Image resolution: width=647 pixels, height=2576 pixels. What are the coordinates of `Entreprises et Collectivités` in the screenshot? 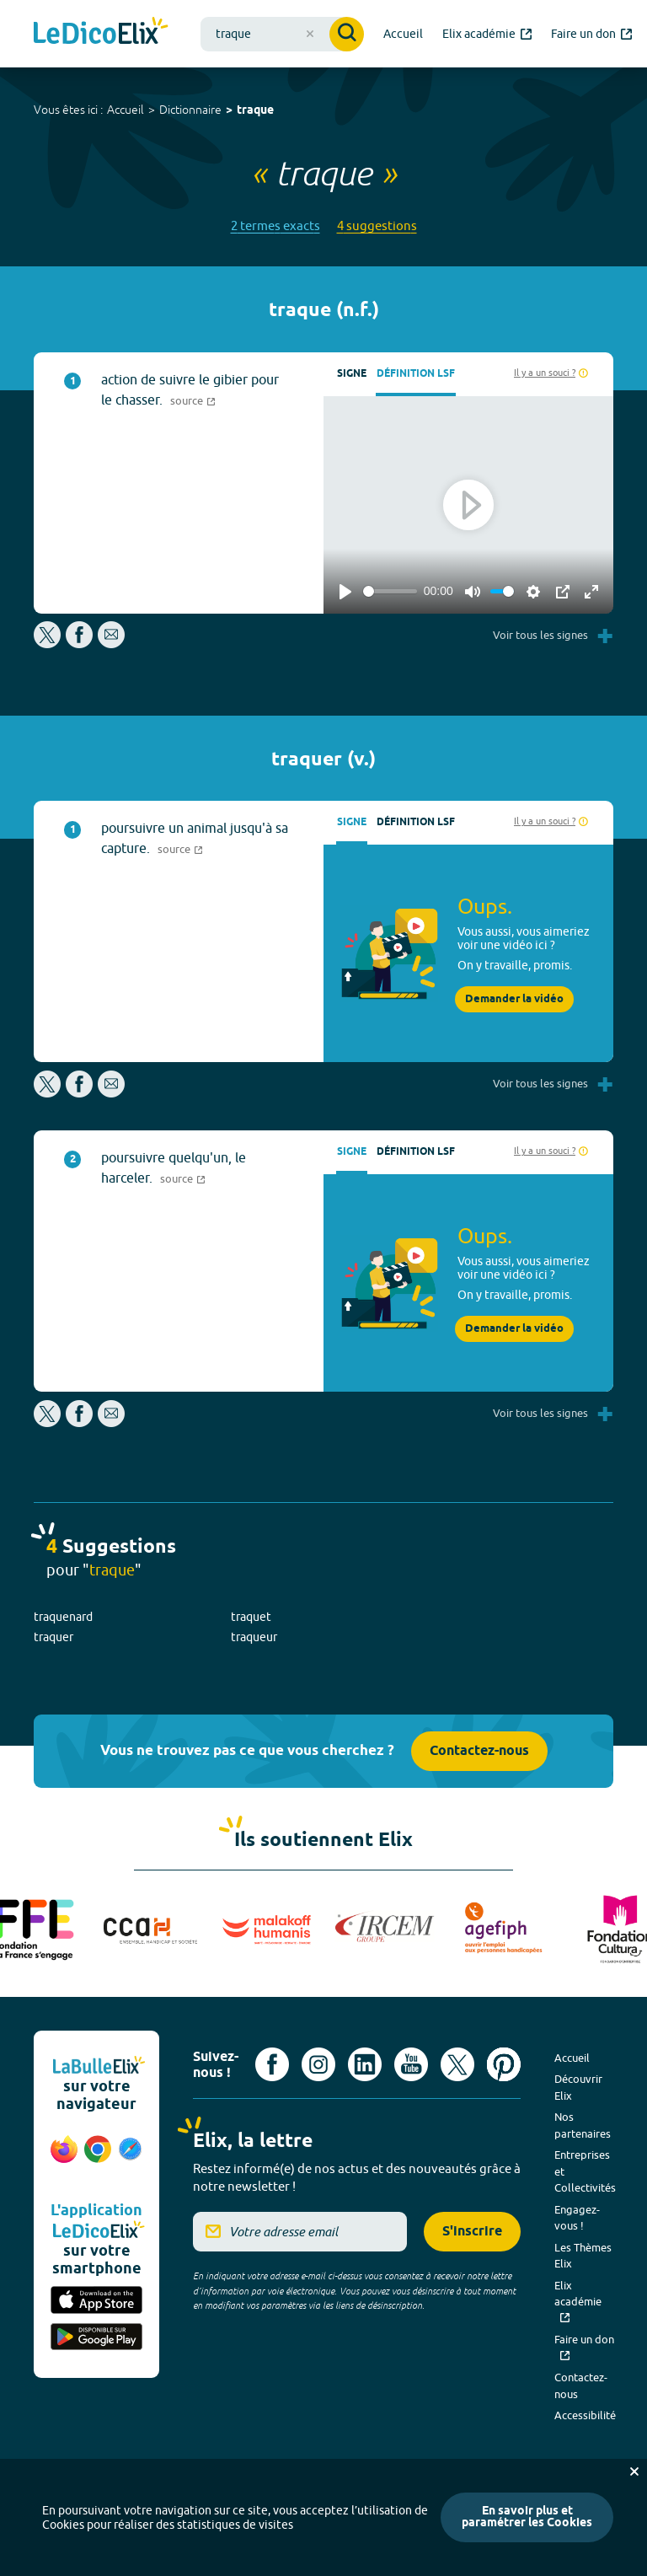 It's located at (585, 2171).